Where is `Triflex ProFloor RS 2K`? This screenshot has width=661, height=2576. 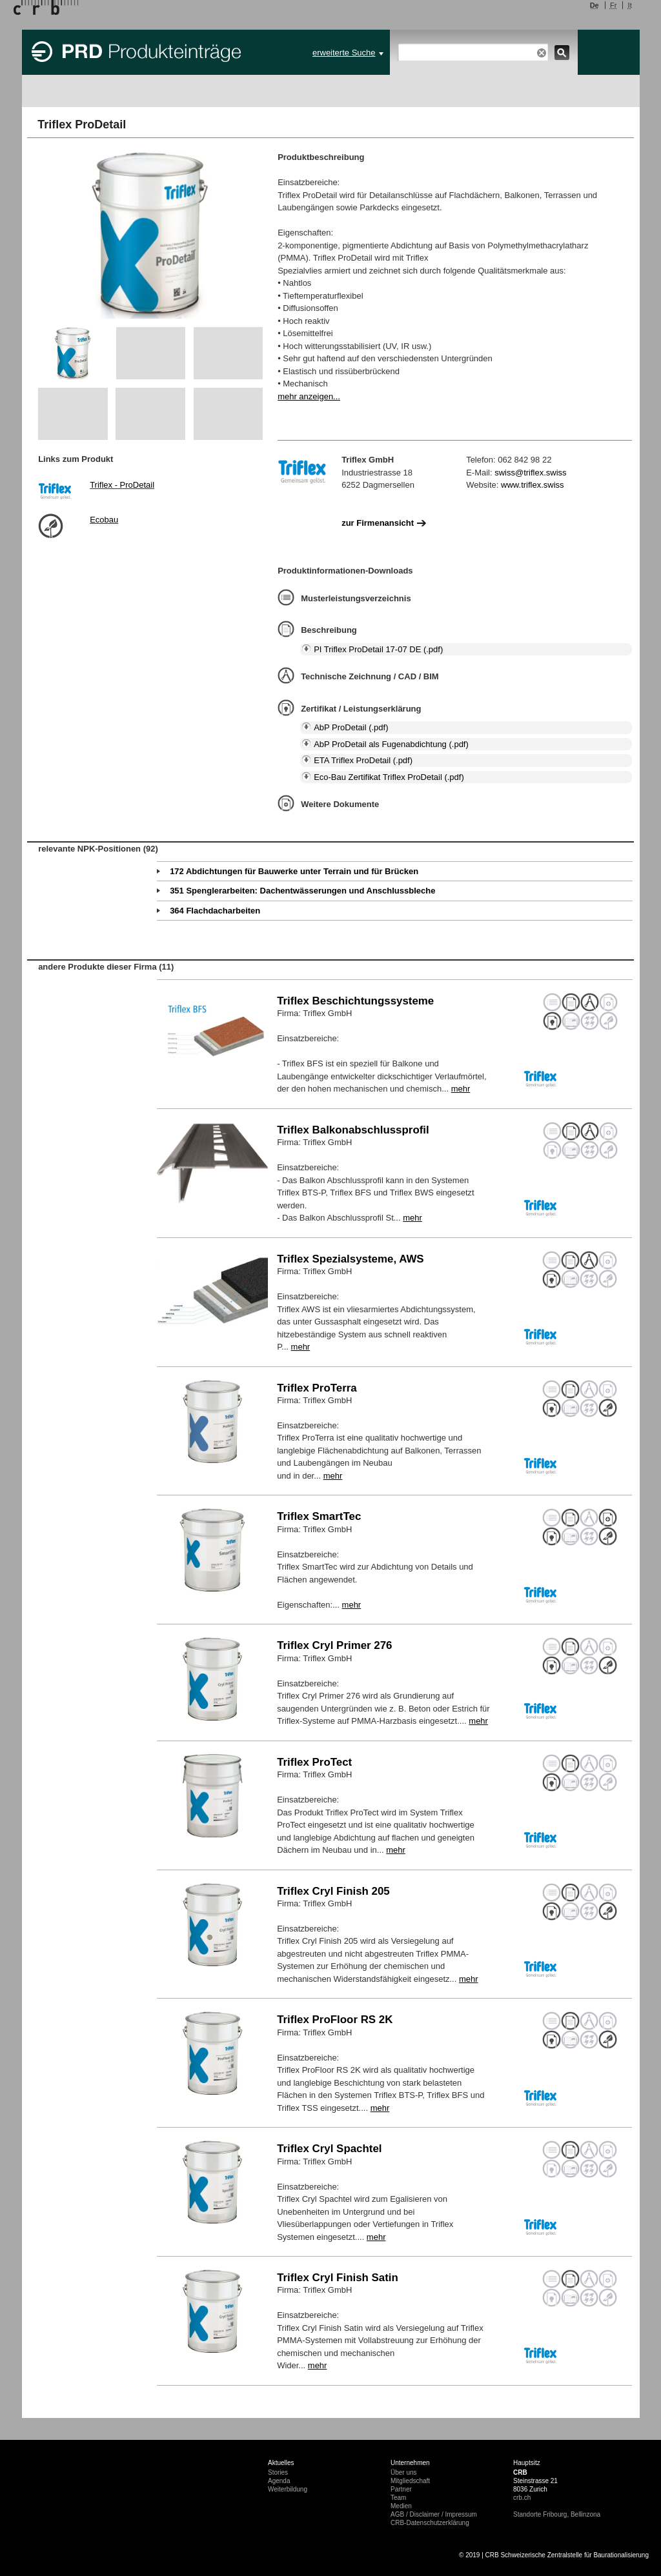
Triflex ProFloor RS 2K is located at coordinates (334, 2019).